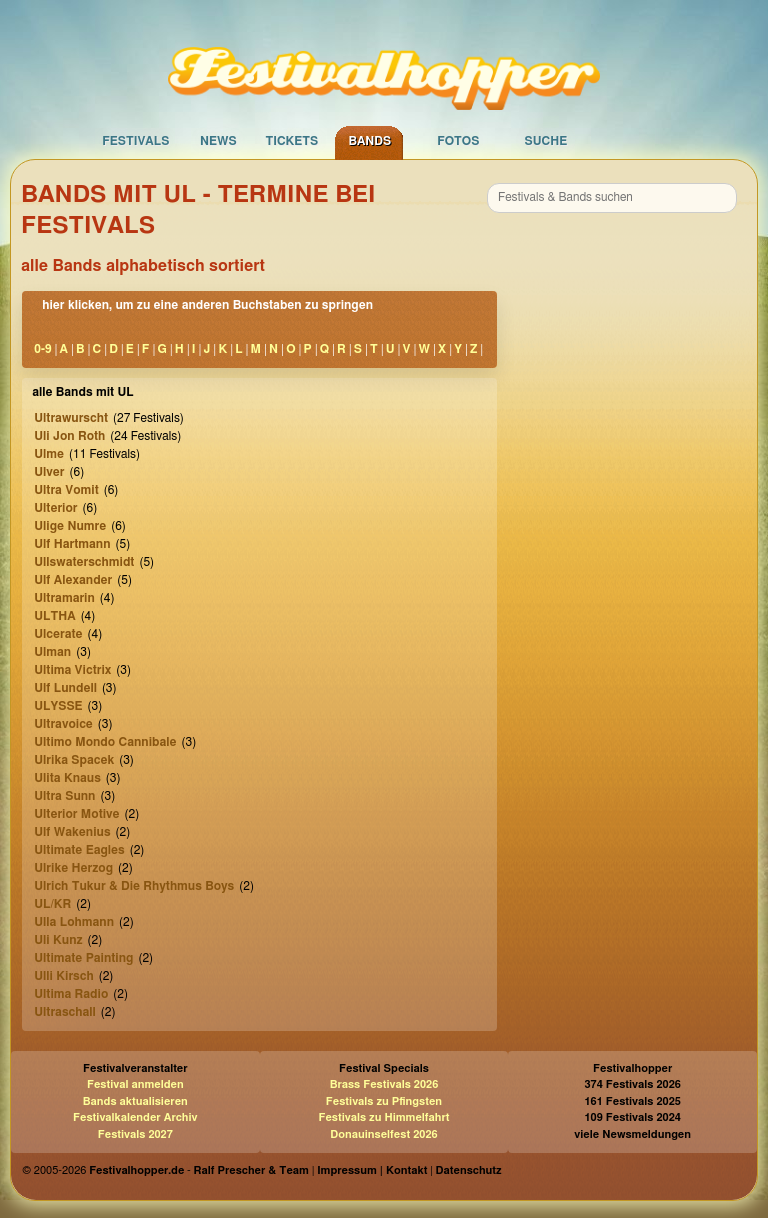 Image resolution: width=768 pixels, height=1218 pixels. I want to click on Ulrike Herzog, so click(73, 868).